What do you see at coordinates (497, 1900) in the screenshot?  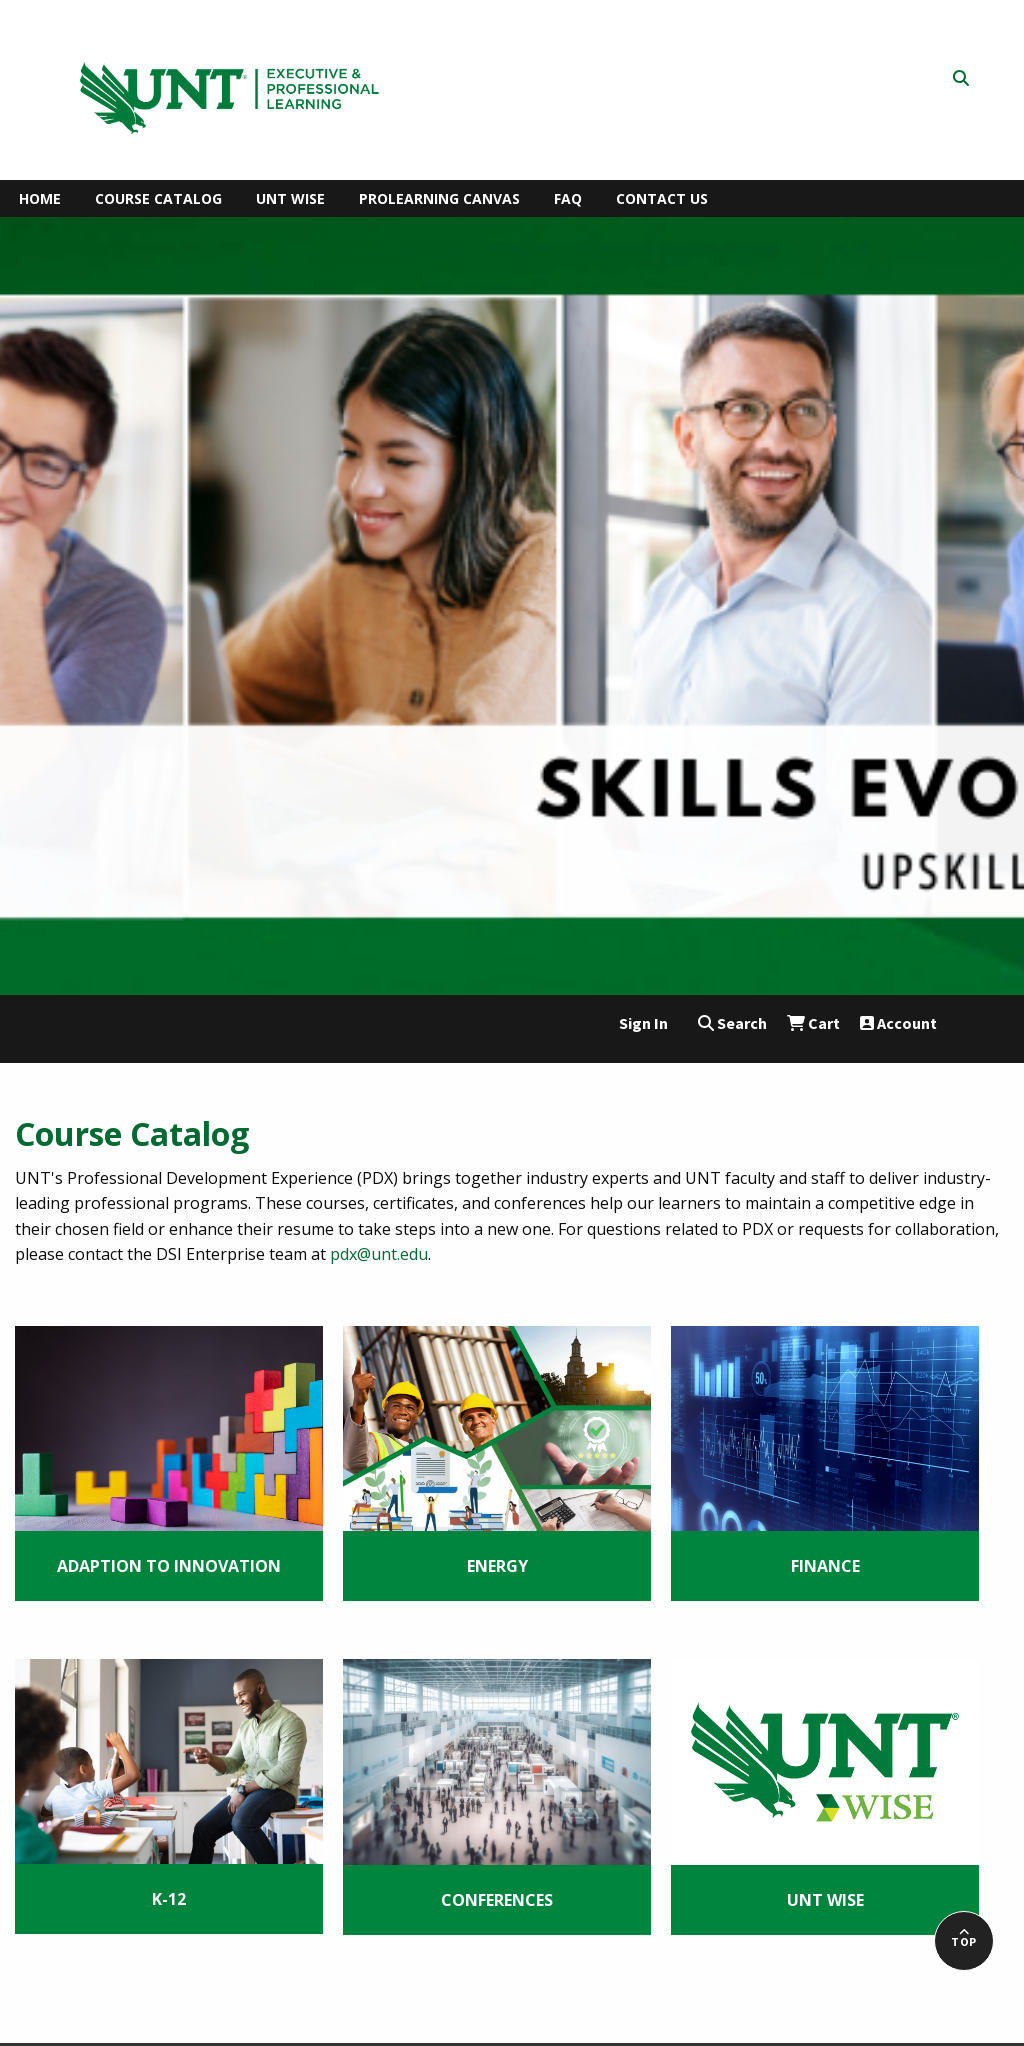 I see `Conferences` at bounding box center [497, 1900].